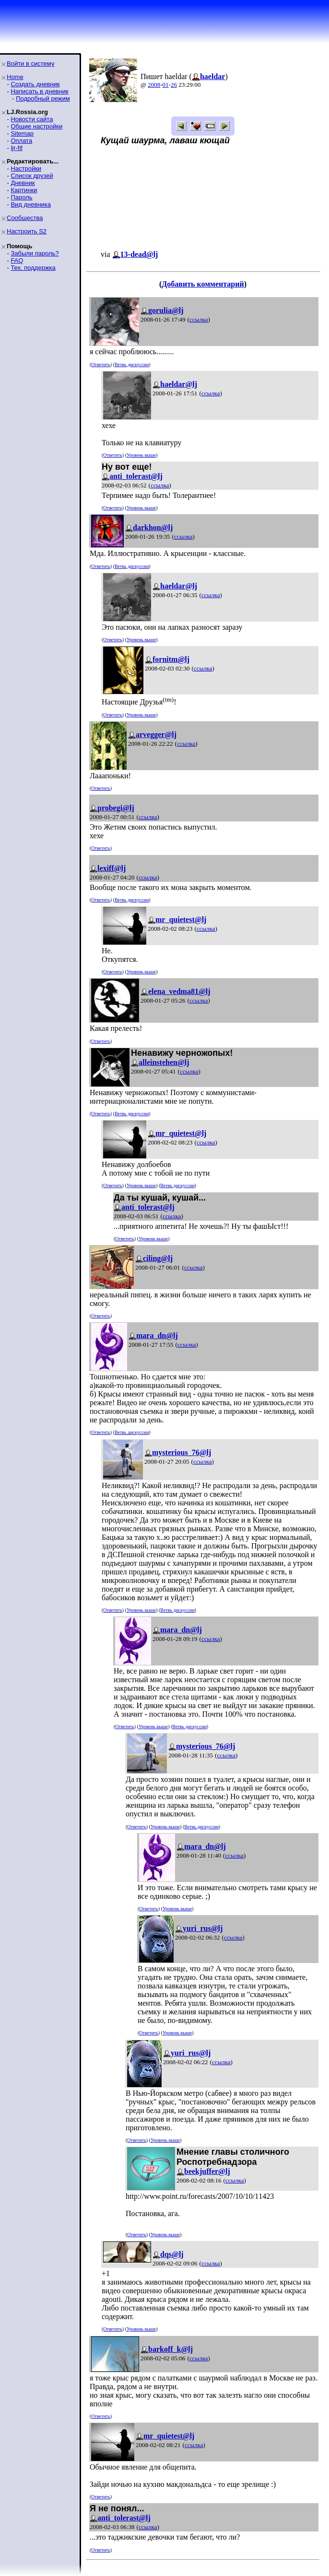 Image resolution: width=329 pixels, height=2576 pixels. What do you see at coordinates (39, 91) in the screenshot?
I see `Написать в дневник` at bounding box center [39, 91].